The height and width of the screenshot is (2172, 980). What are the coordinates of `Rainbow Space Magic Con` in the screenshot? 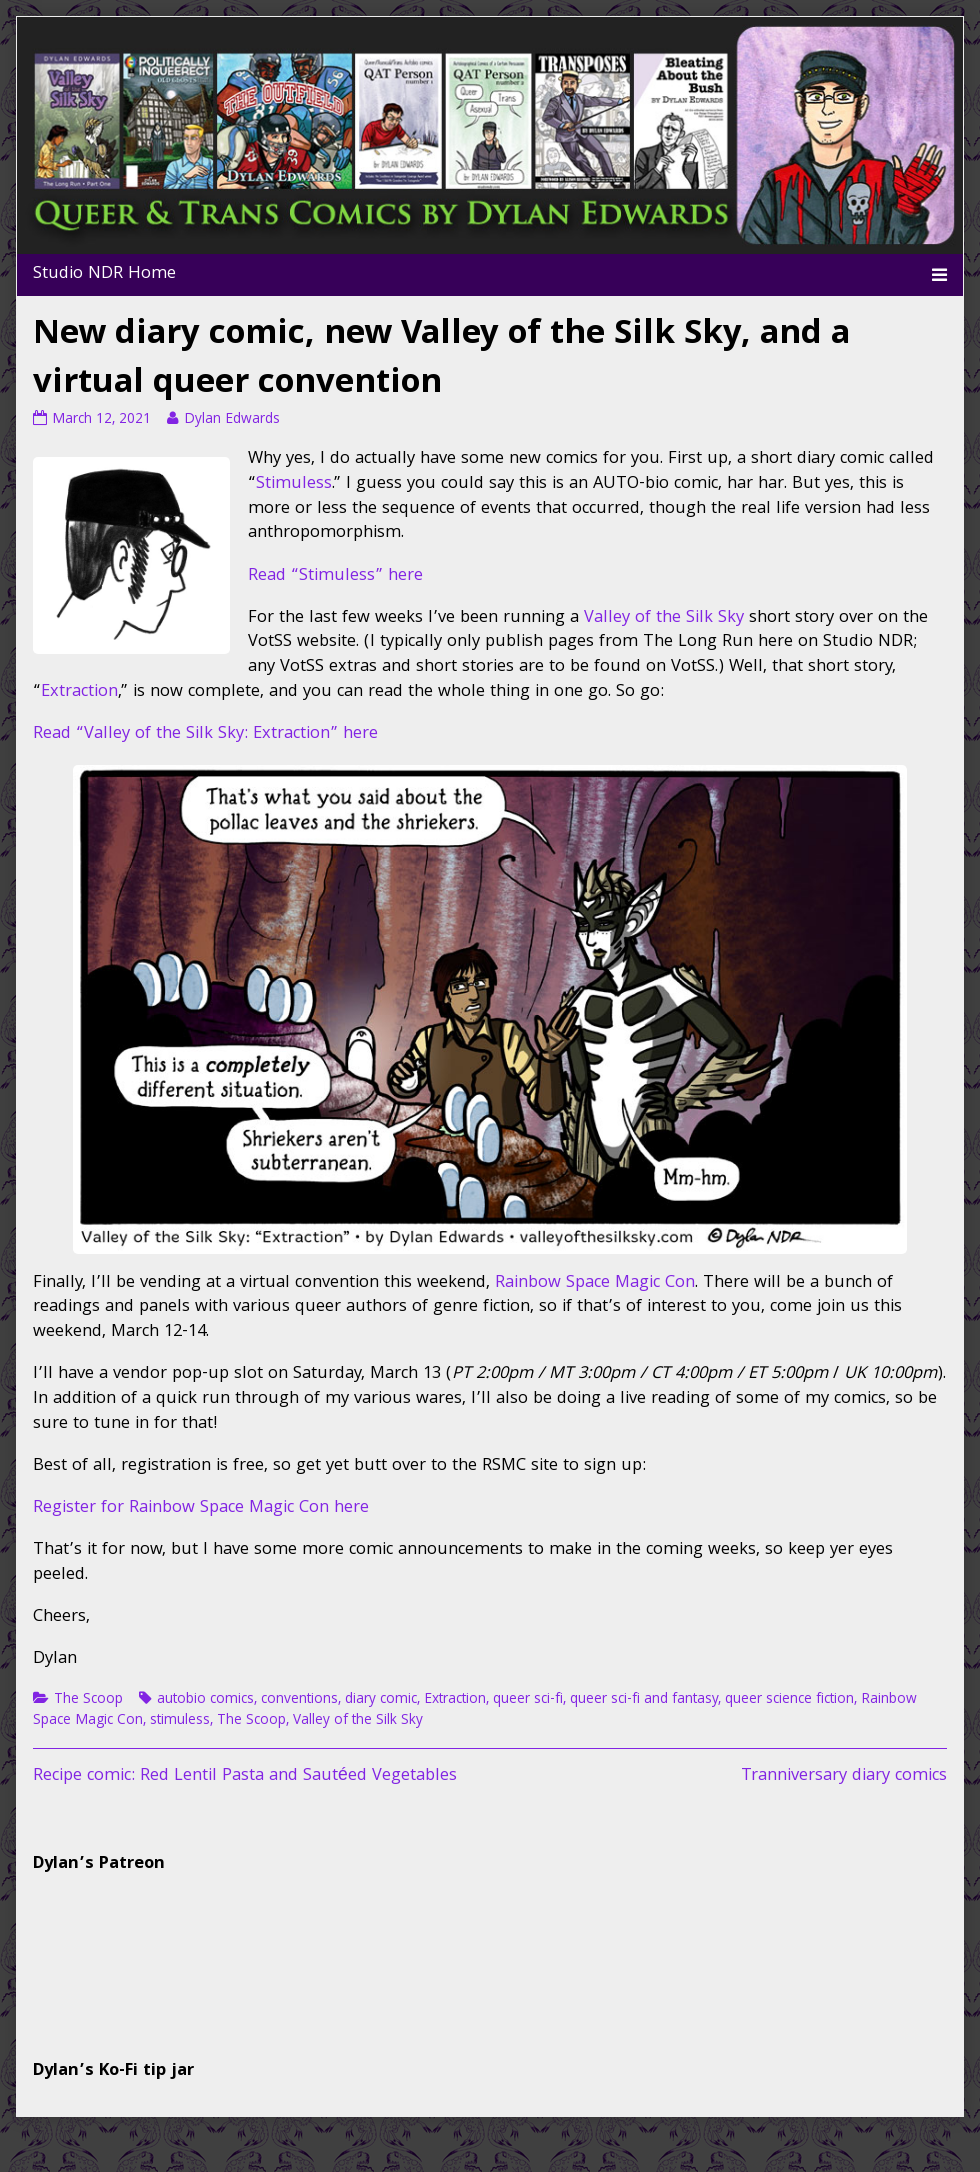 It's located at (595, 1283).